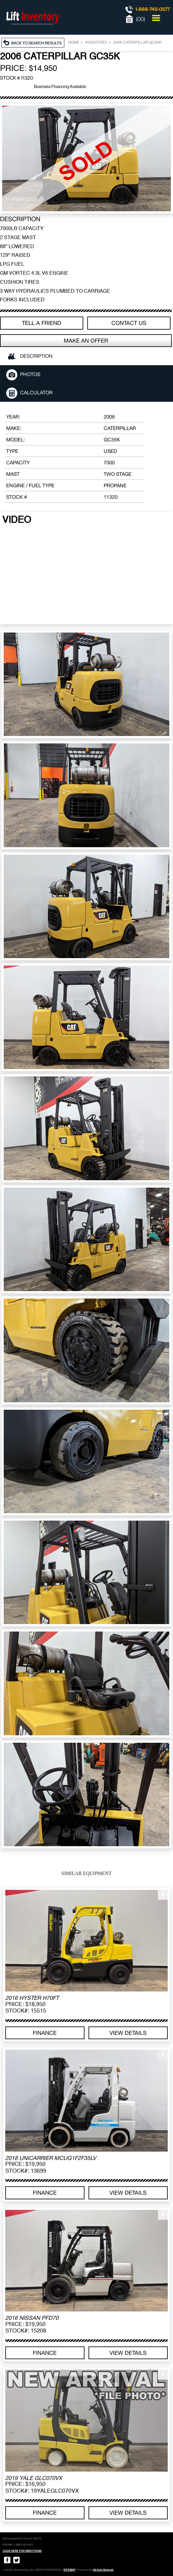  I want to click on Inventory, so click(96, 43).